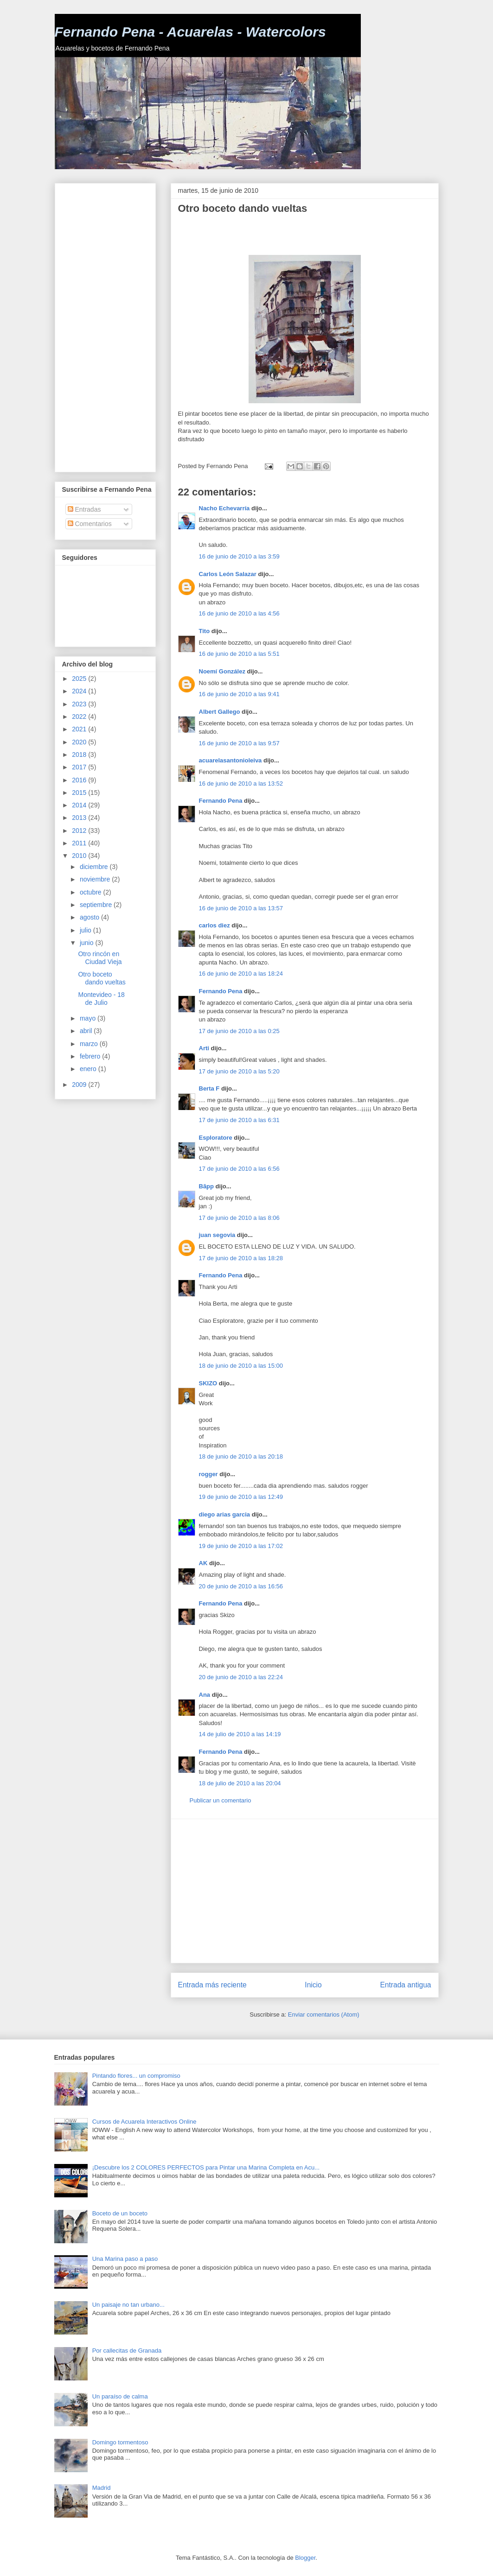 This screenshot has height=2576, width=493. What do you see at coordinates (88, 1018) in the screenshot?
I see `mayo` at bounding box center [88, 1018].